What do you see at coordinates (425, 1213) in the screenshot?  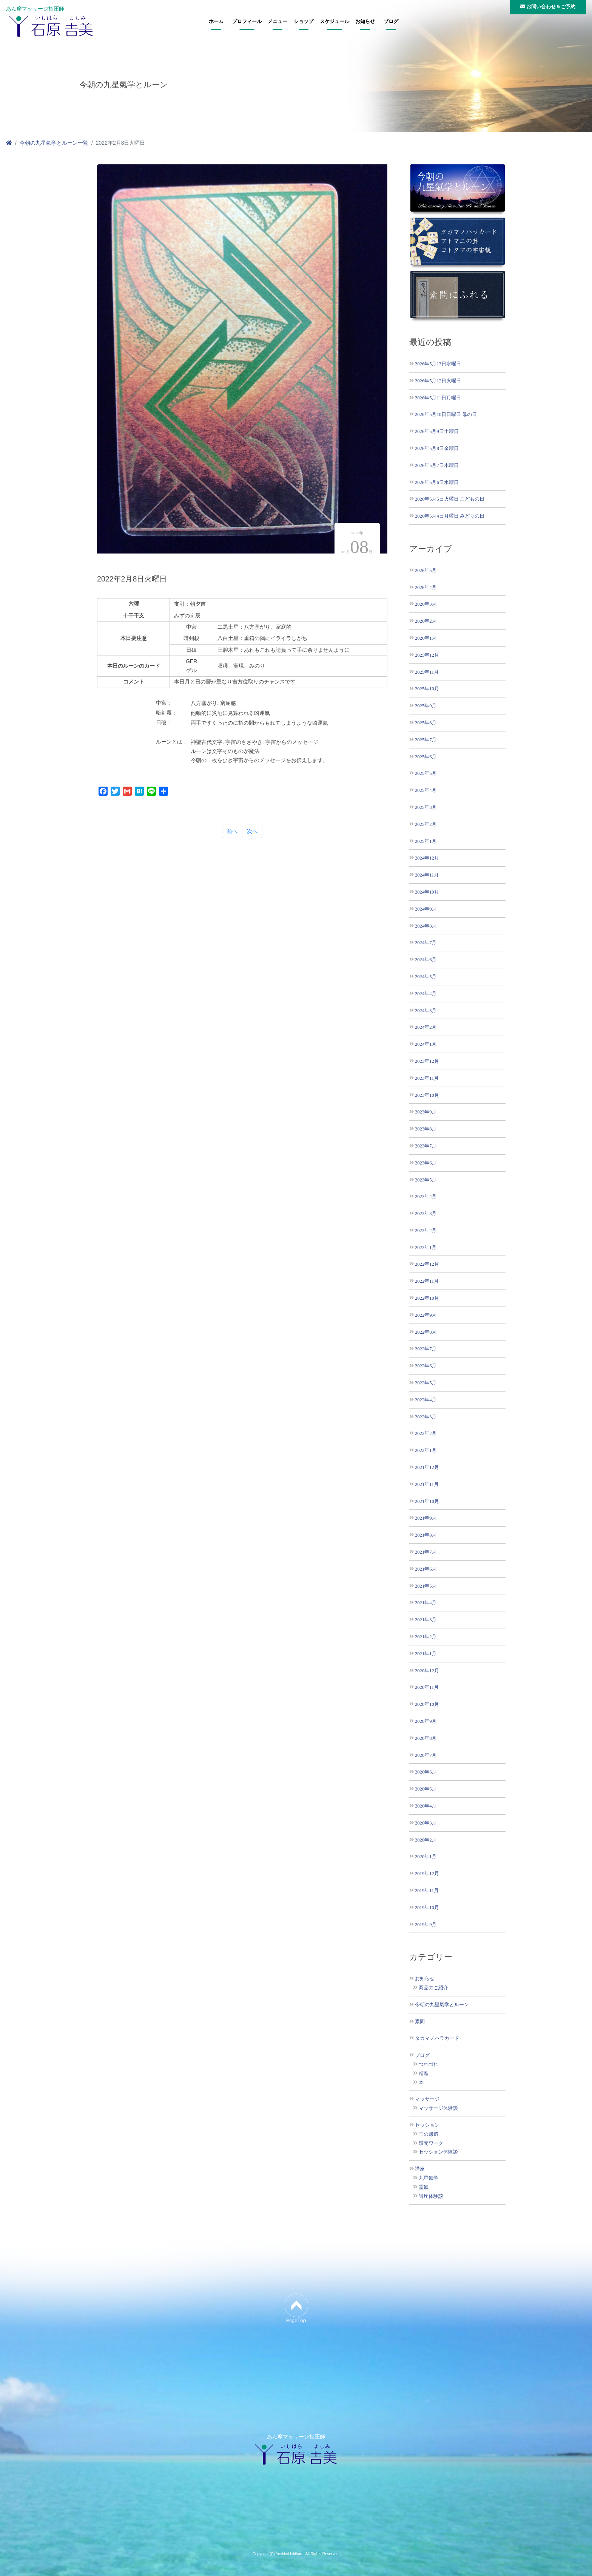 I see `2023年3月` at bounding box center [425, 1213].